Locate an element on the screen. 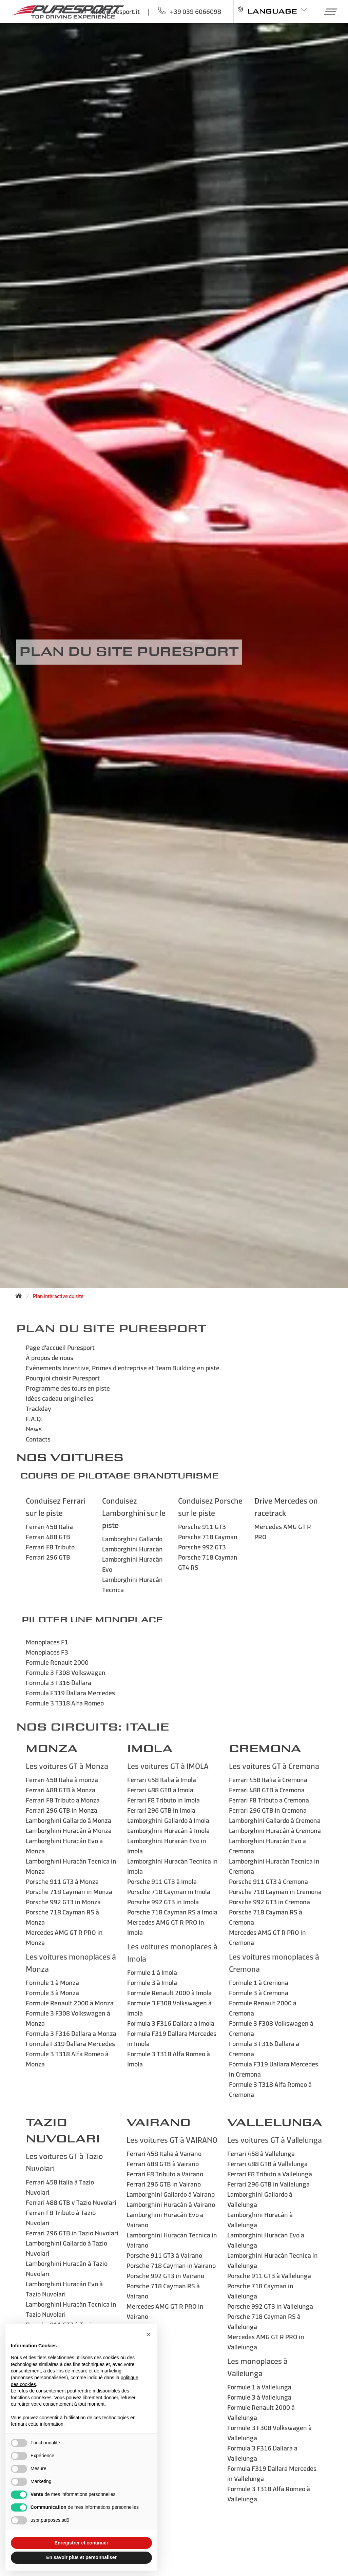 The image size is (348, 2576). Formule 1 à Vallelunga is located at coordinates (259, 2386).